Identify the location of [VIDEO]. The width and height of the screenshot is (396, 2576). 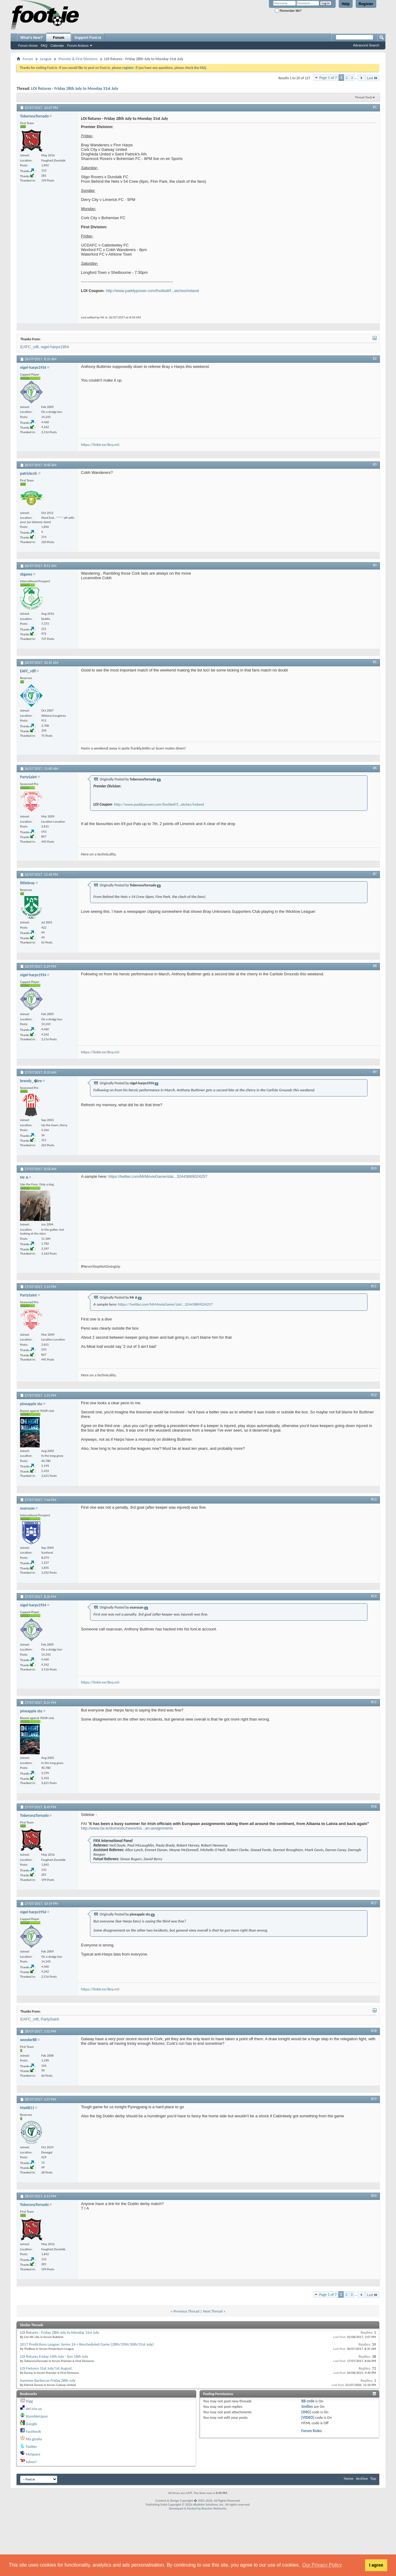
(307, 2417).